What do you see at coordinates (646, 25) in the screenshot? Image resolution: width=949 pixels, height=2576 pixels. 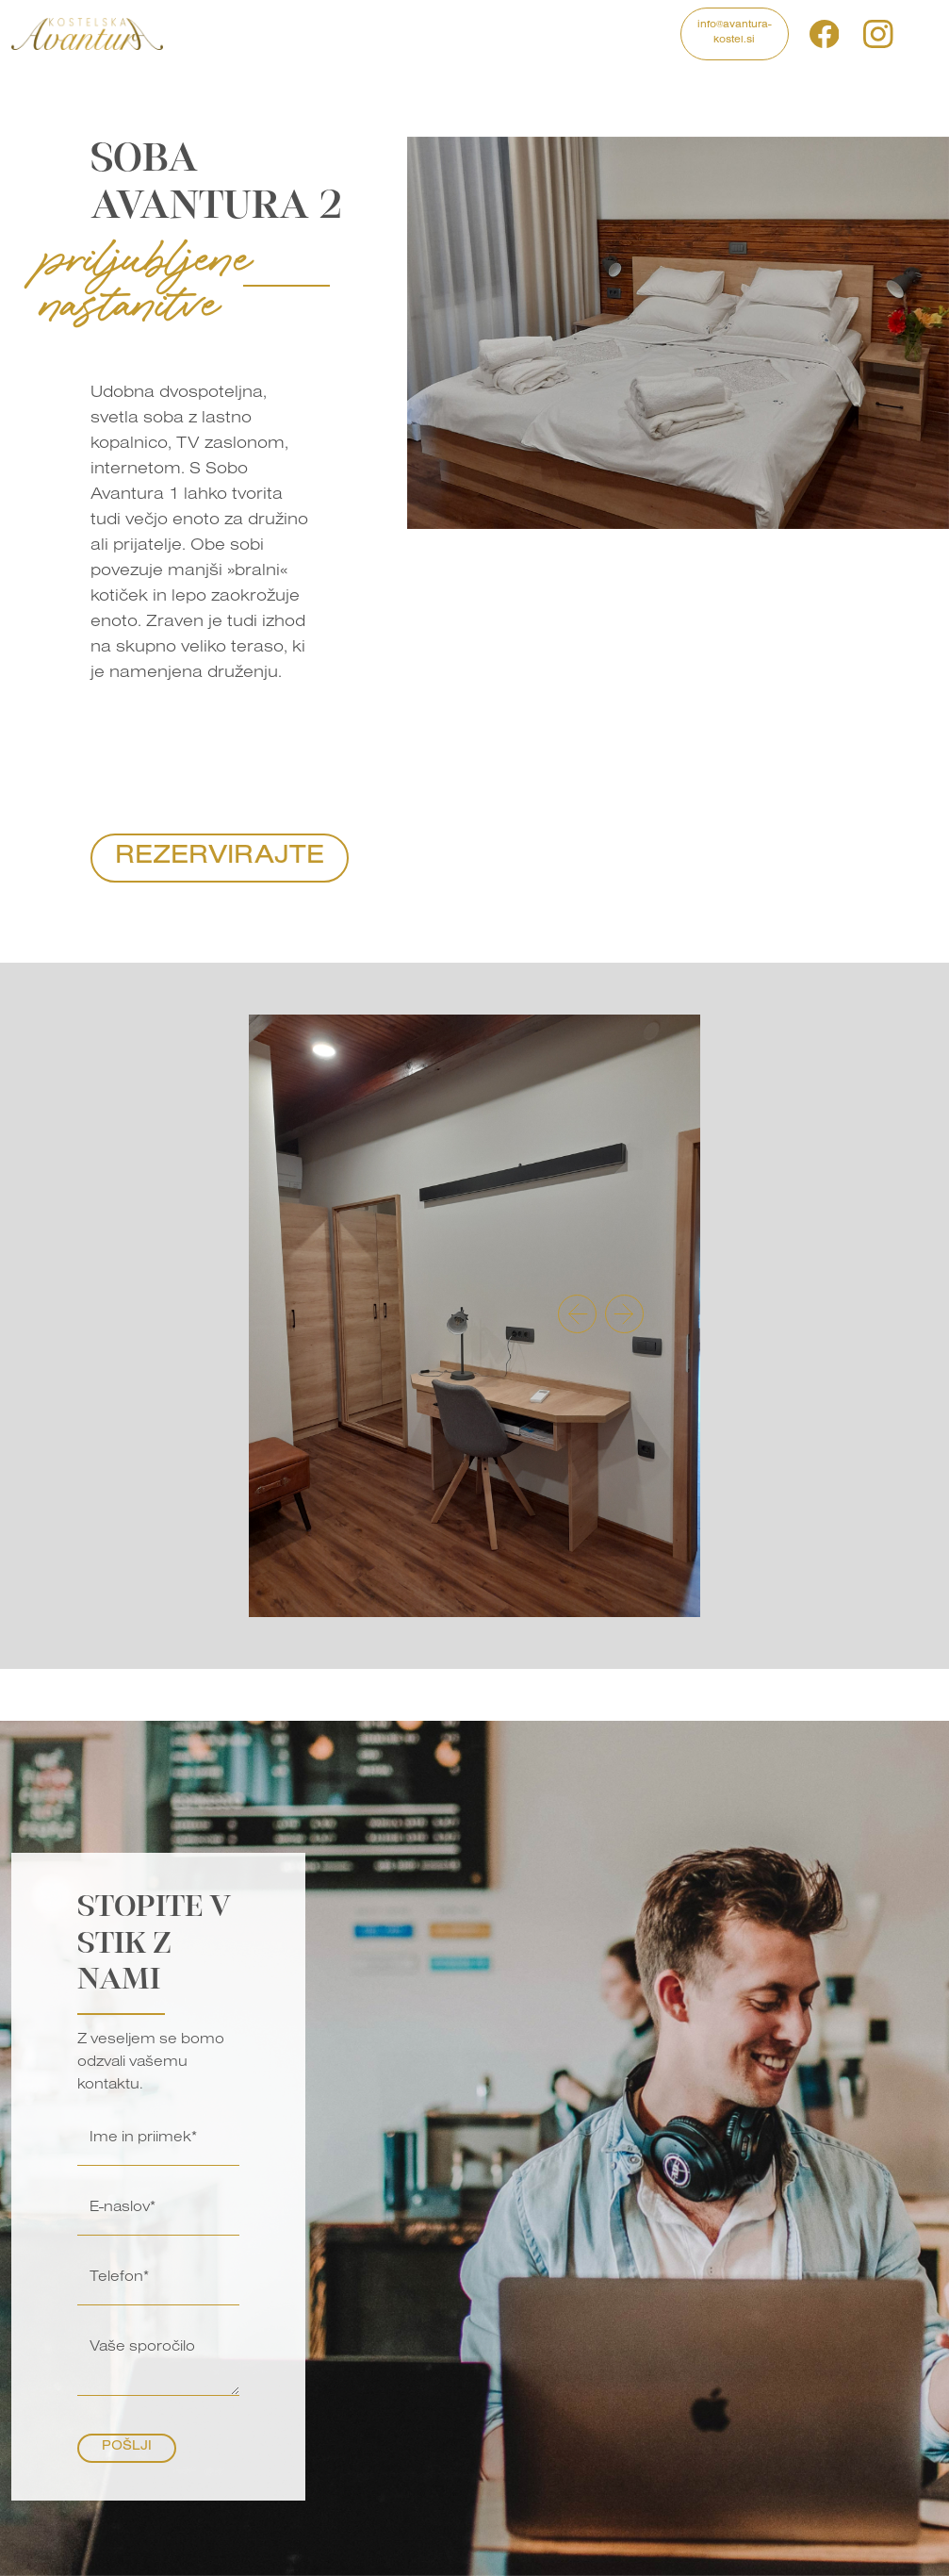 I see `Kontakt` at bounding box center [646, 25].